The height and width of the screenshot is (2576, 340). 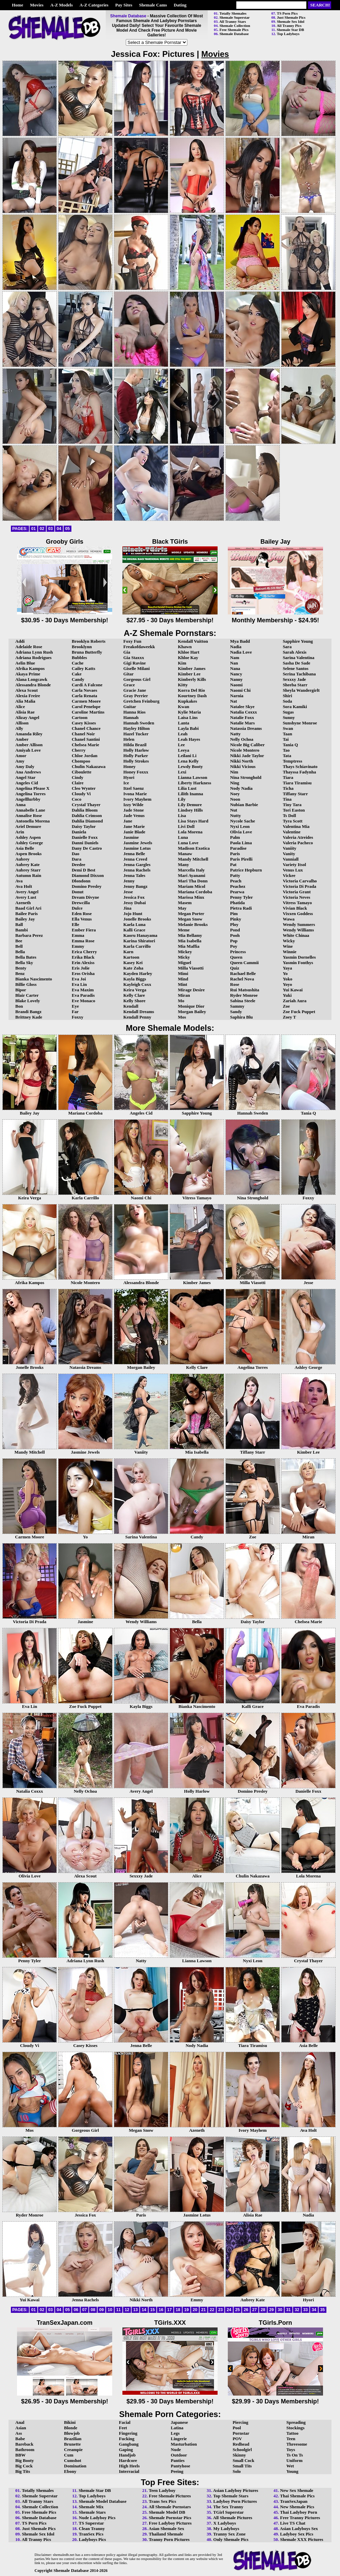 I want to click on Shemale Cams, so click(x=153, y=4).